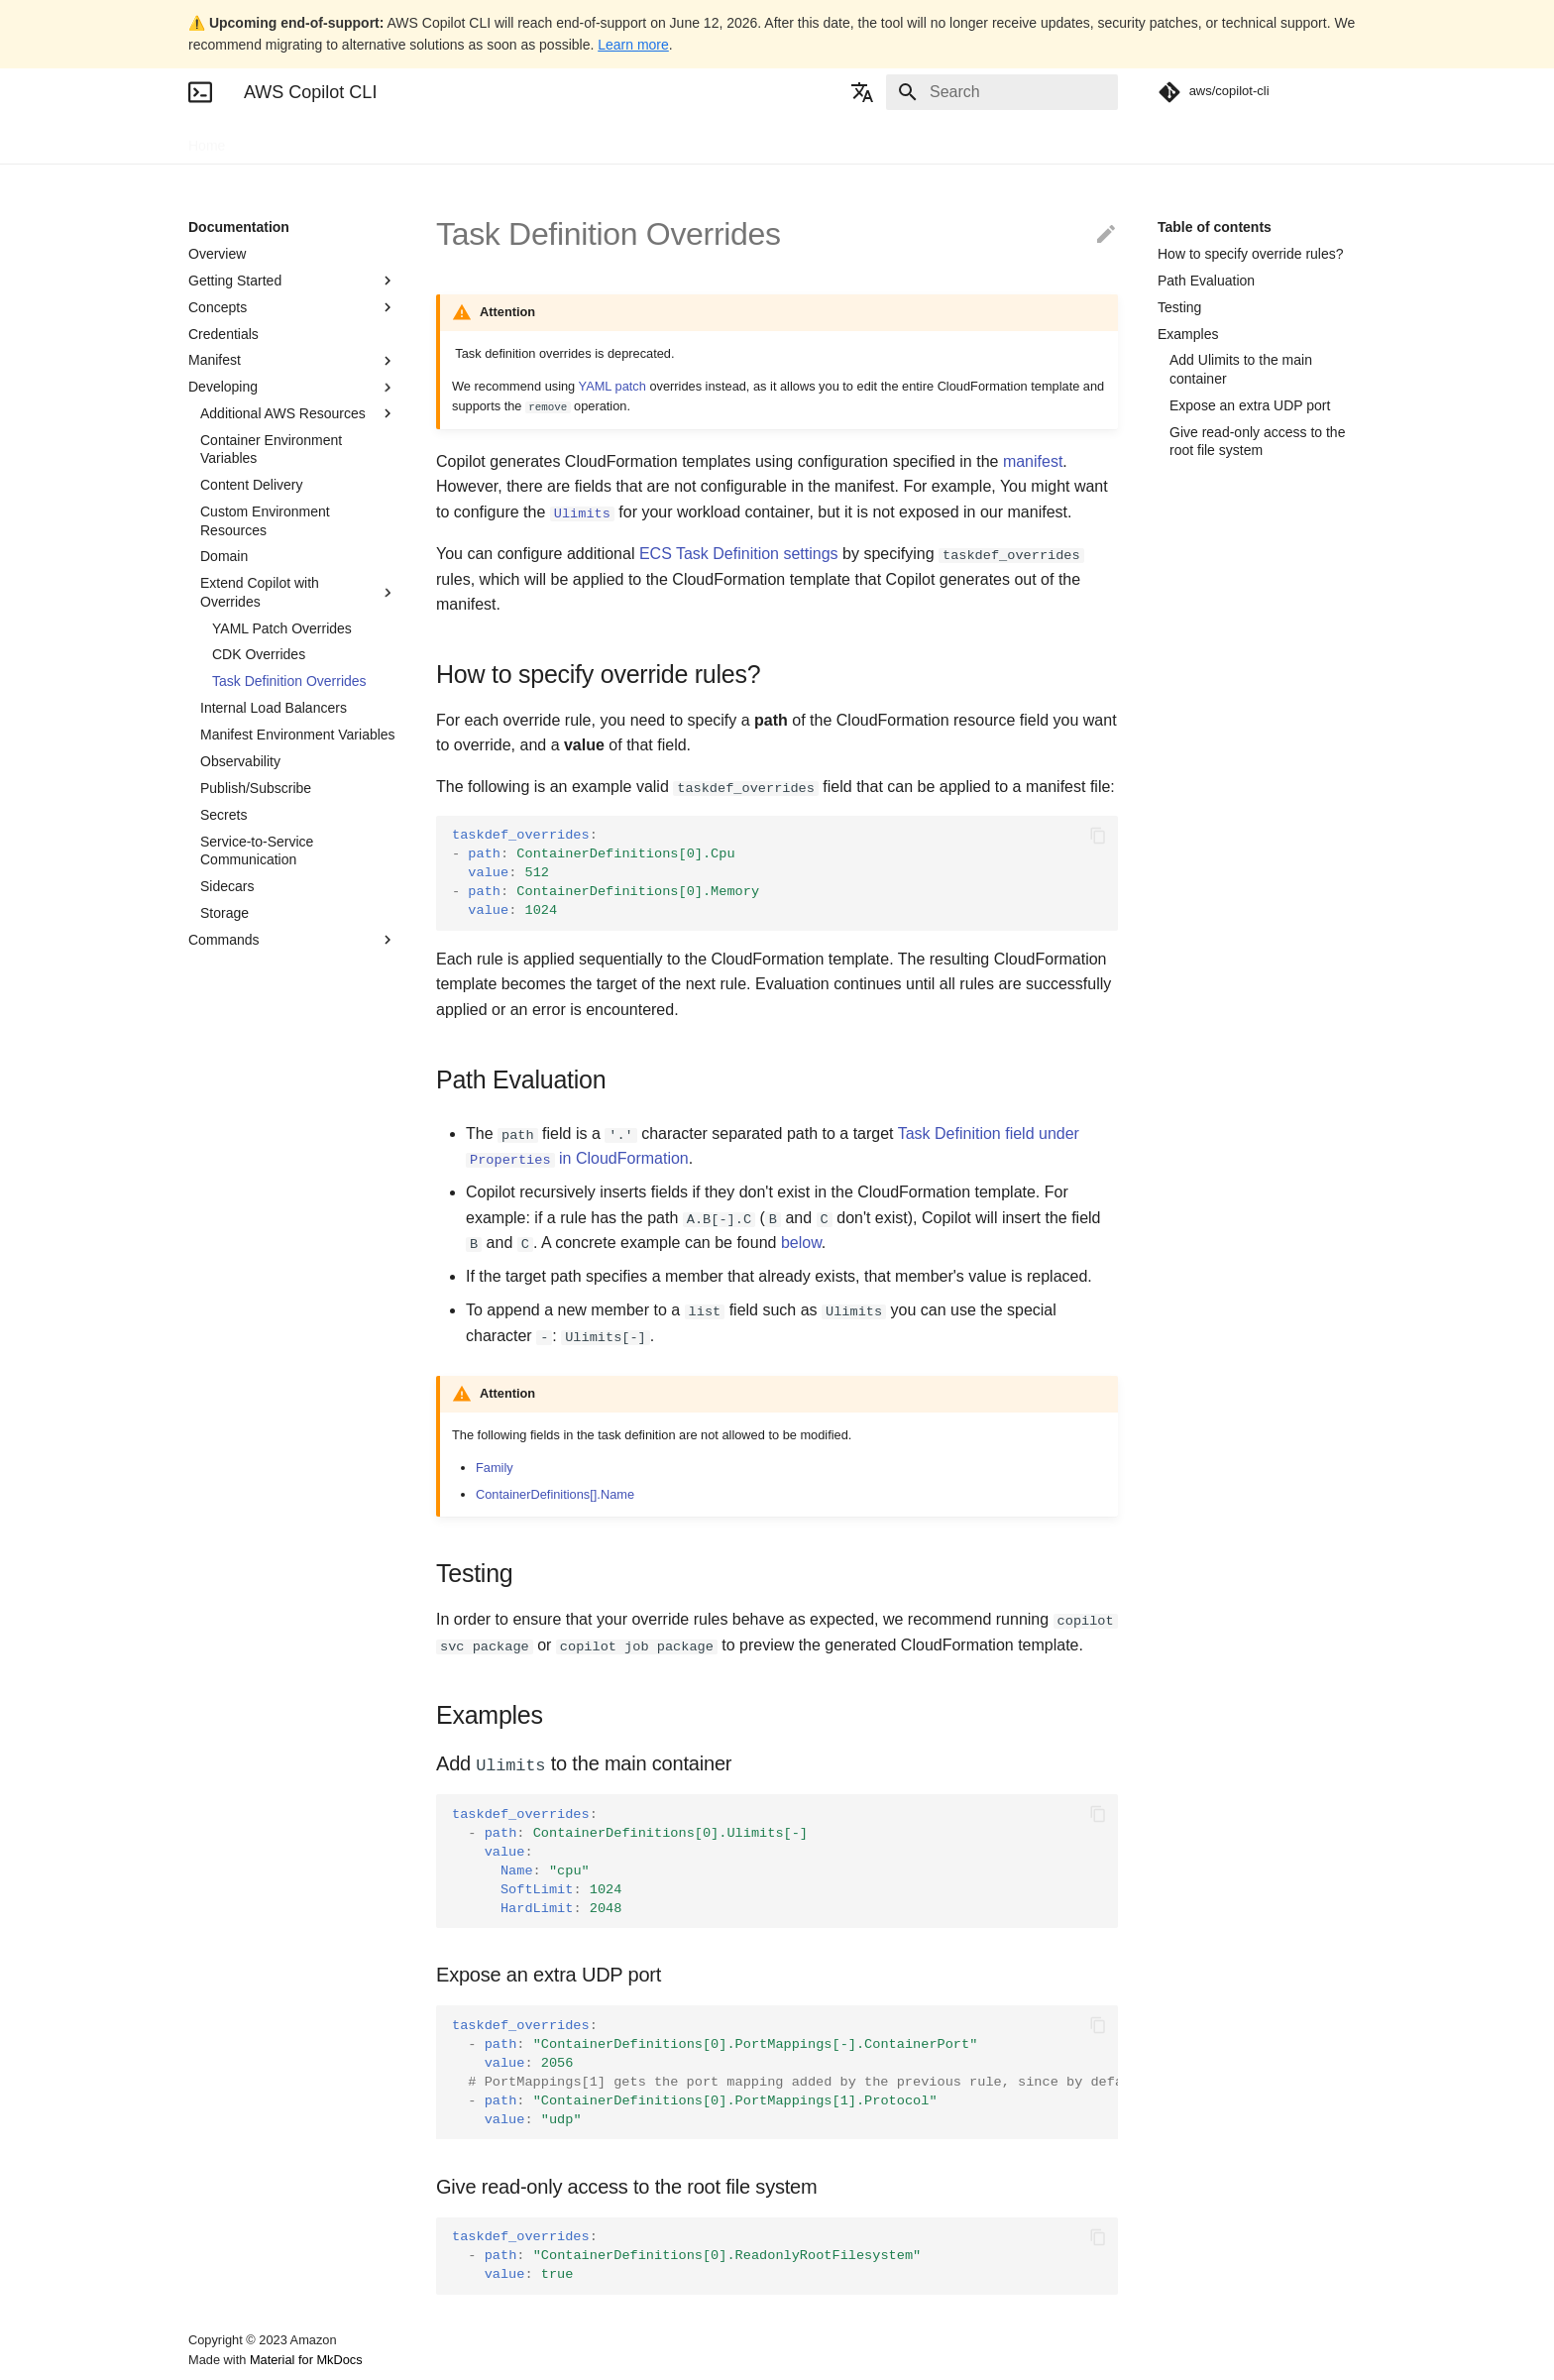  I want to click on manifest, so click(1032, 461).